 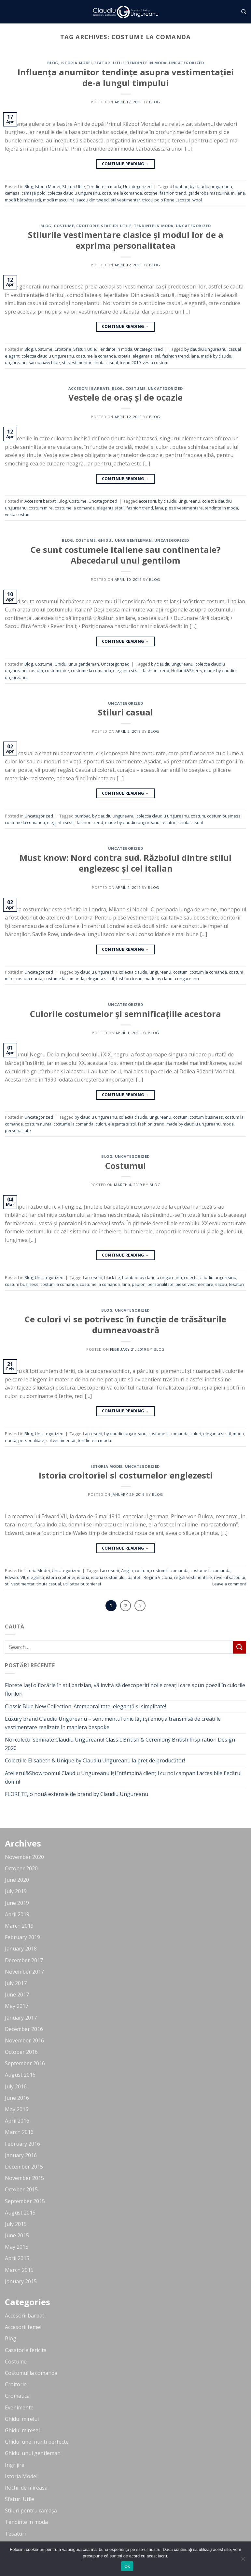 What do you see at coordinates (127, 2566) in the screenshot?
I see `Ok` at bounding box center [127, 2566].